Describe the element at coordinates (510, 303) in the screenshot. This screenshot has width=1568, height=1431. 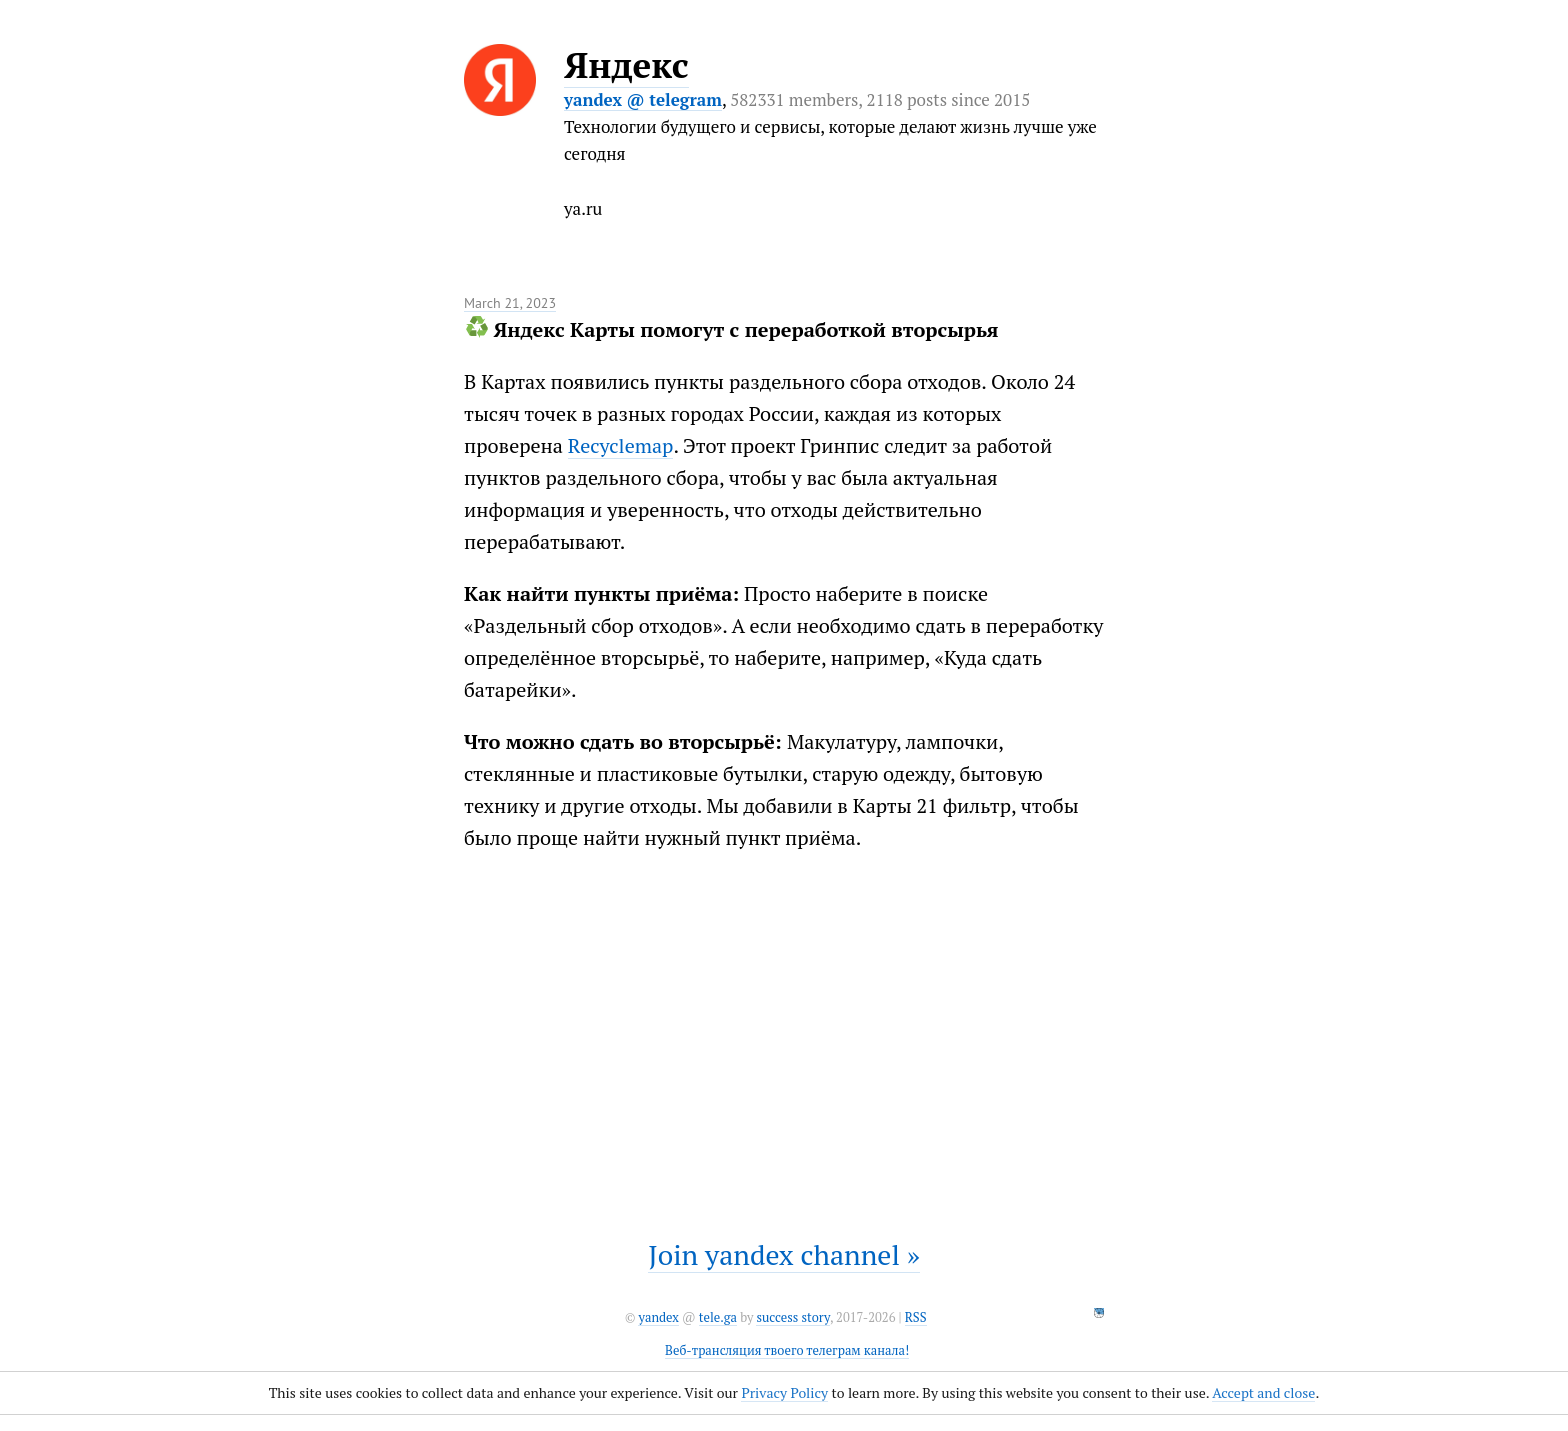
I see `March 21, 2023` at that location.